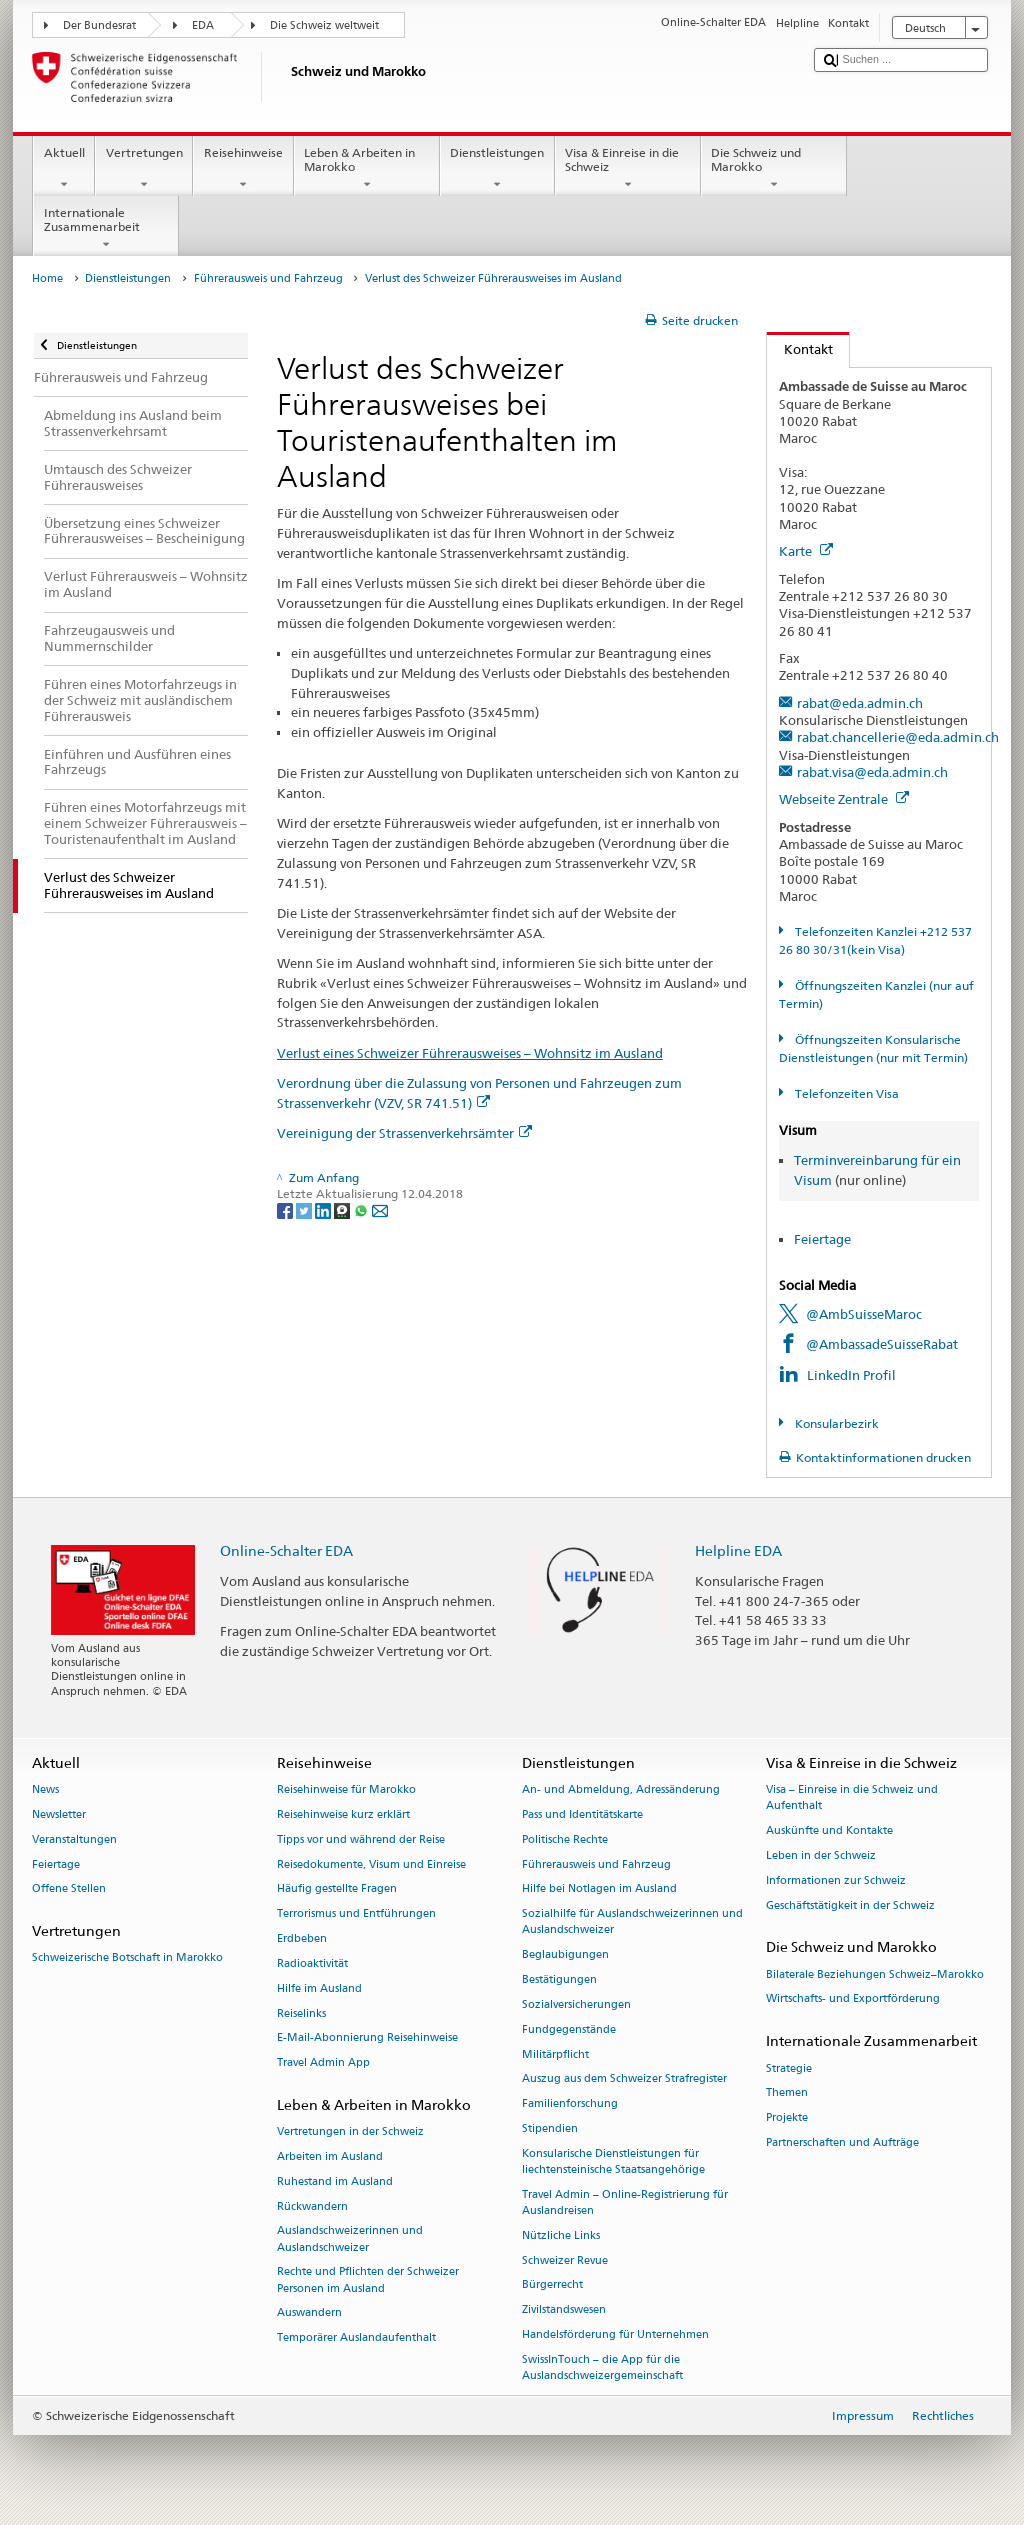 The image size is (1024, 2525). I want to click on Familienforschung, so click(570, 2104).